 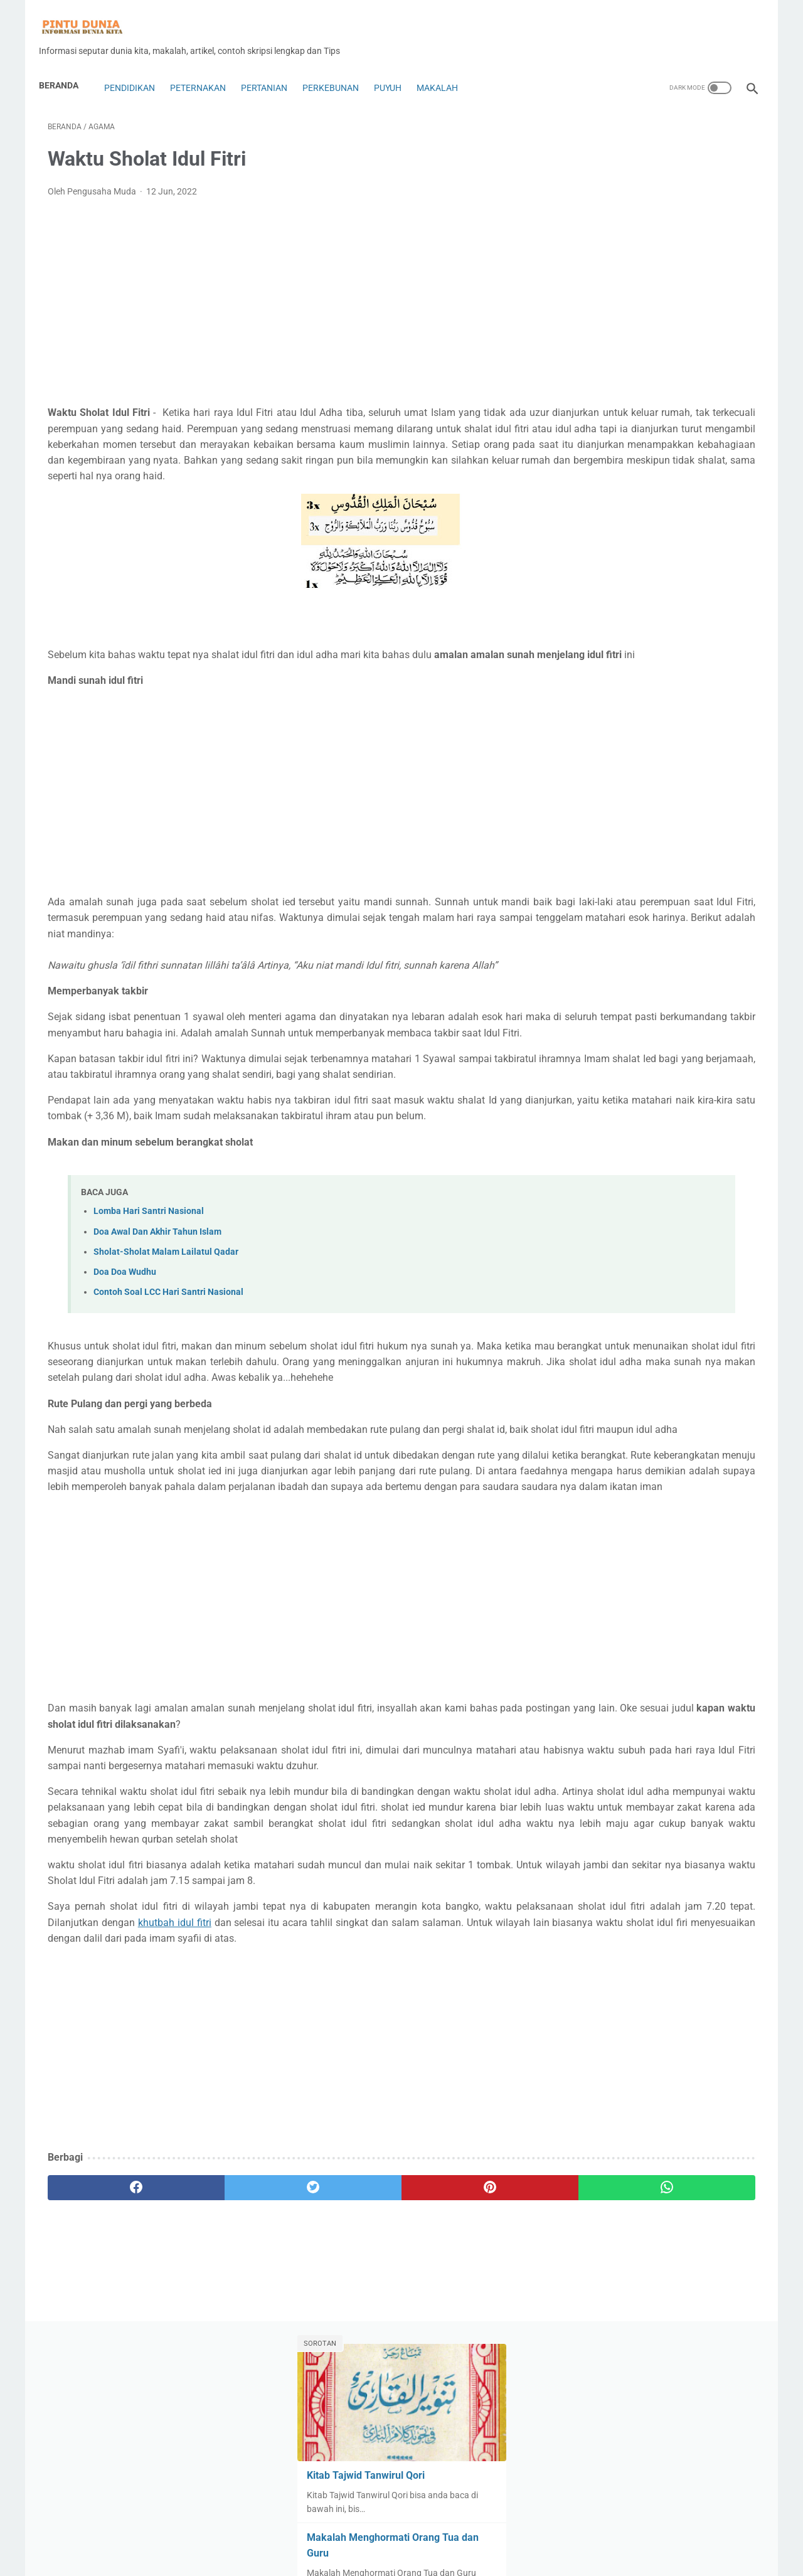 I want to click on Bisnis, so click(x=625, y=673).